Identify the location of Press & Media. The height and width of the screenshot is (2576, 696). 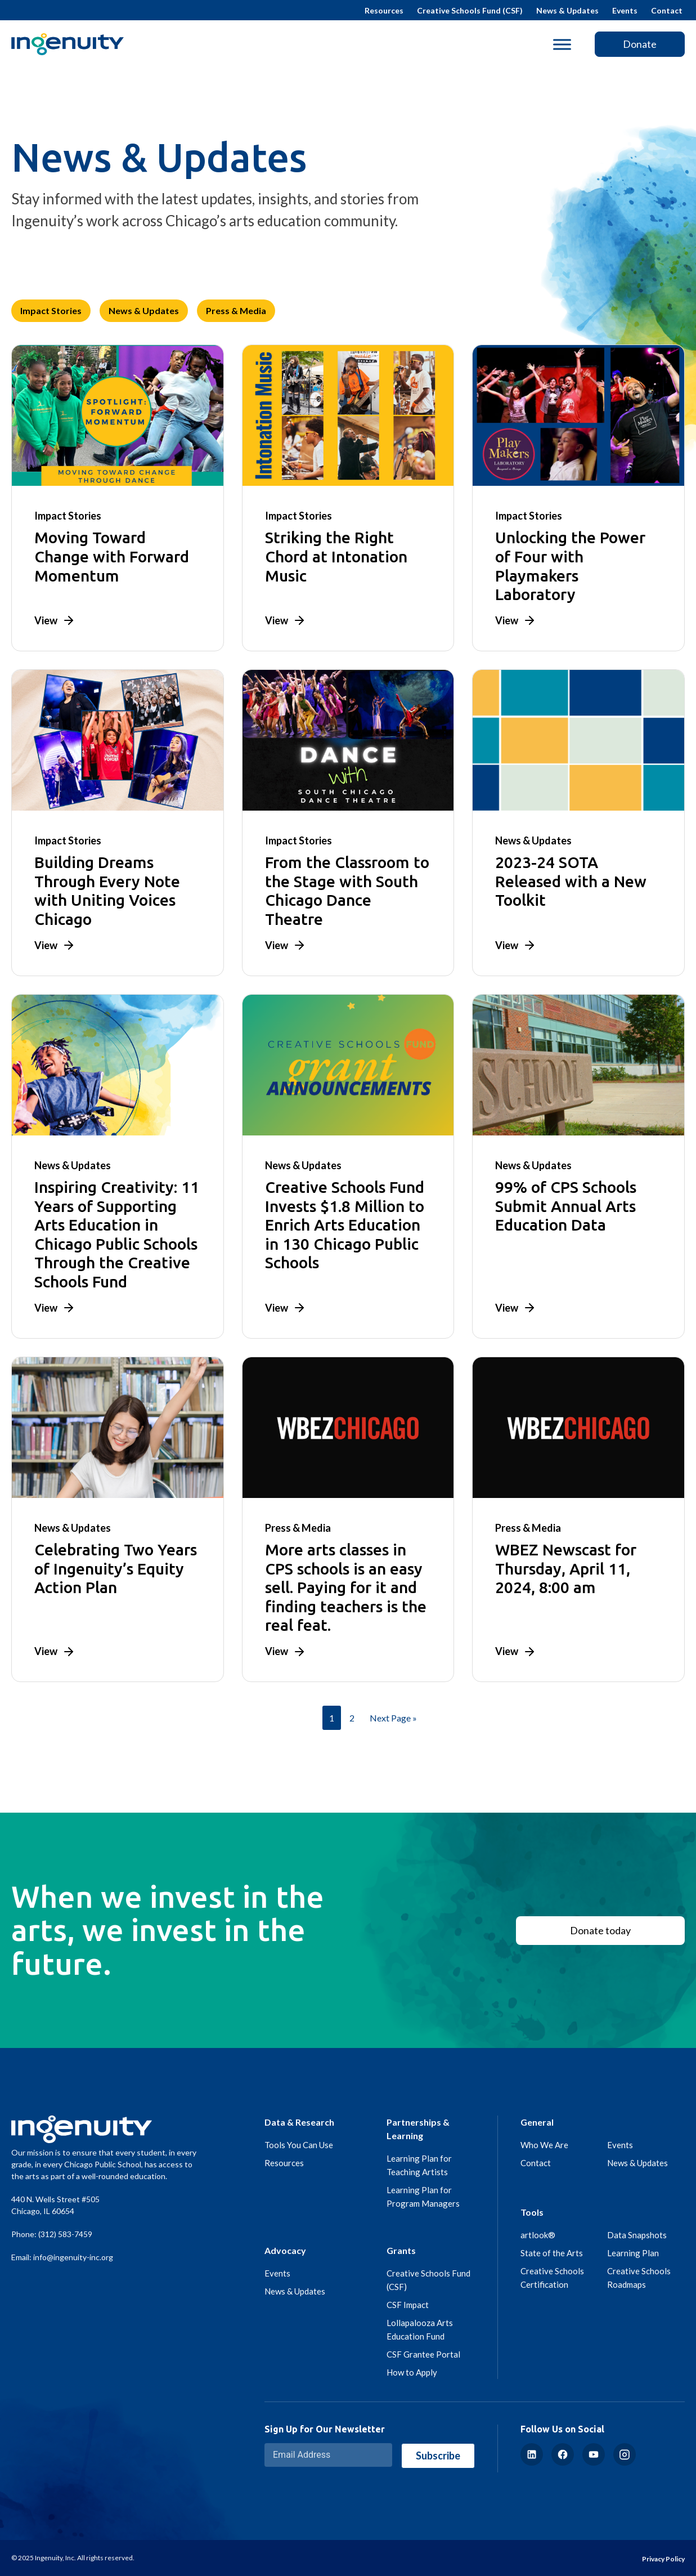
(236, 310).